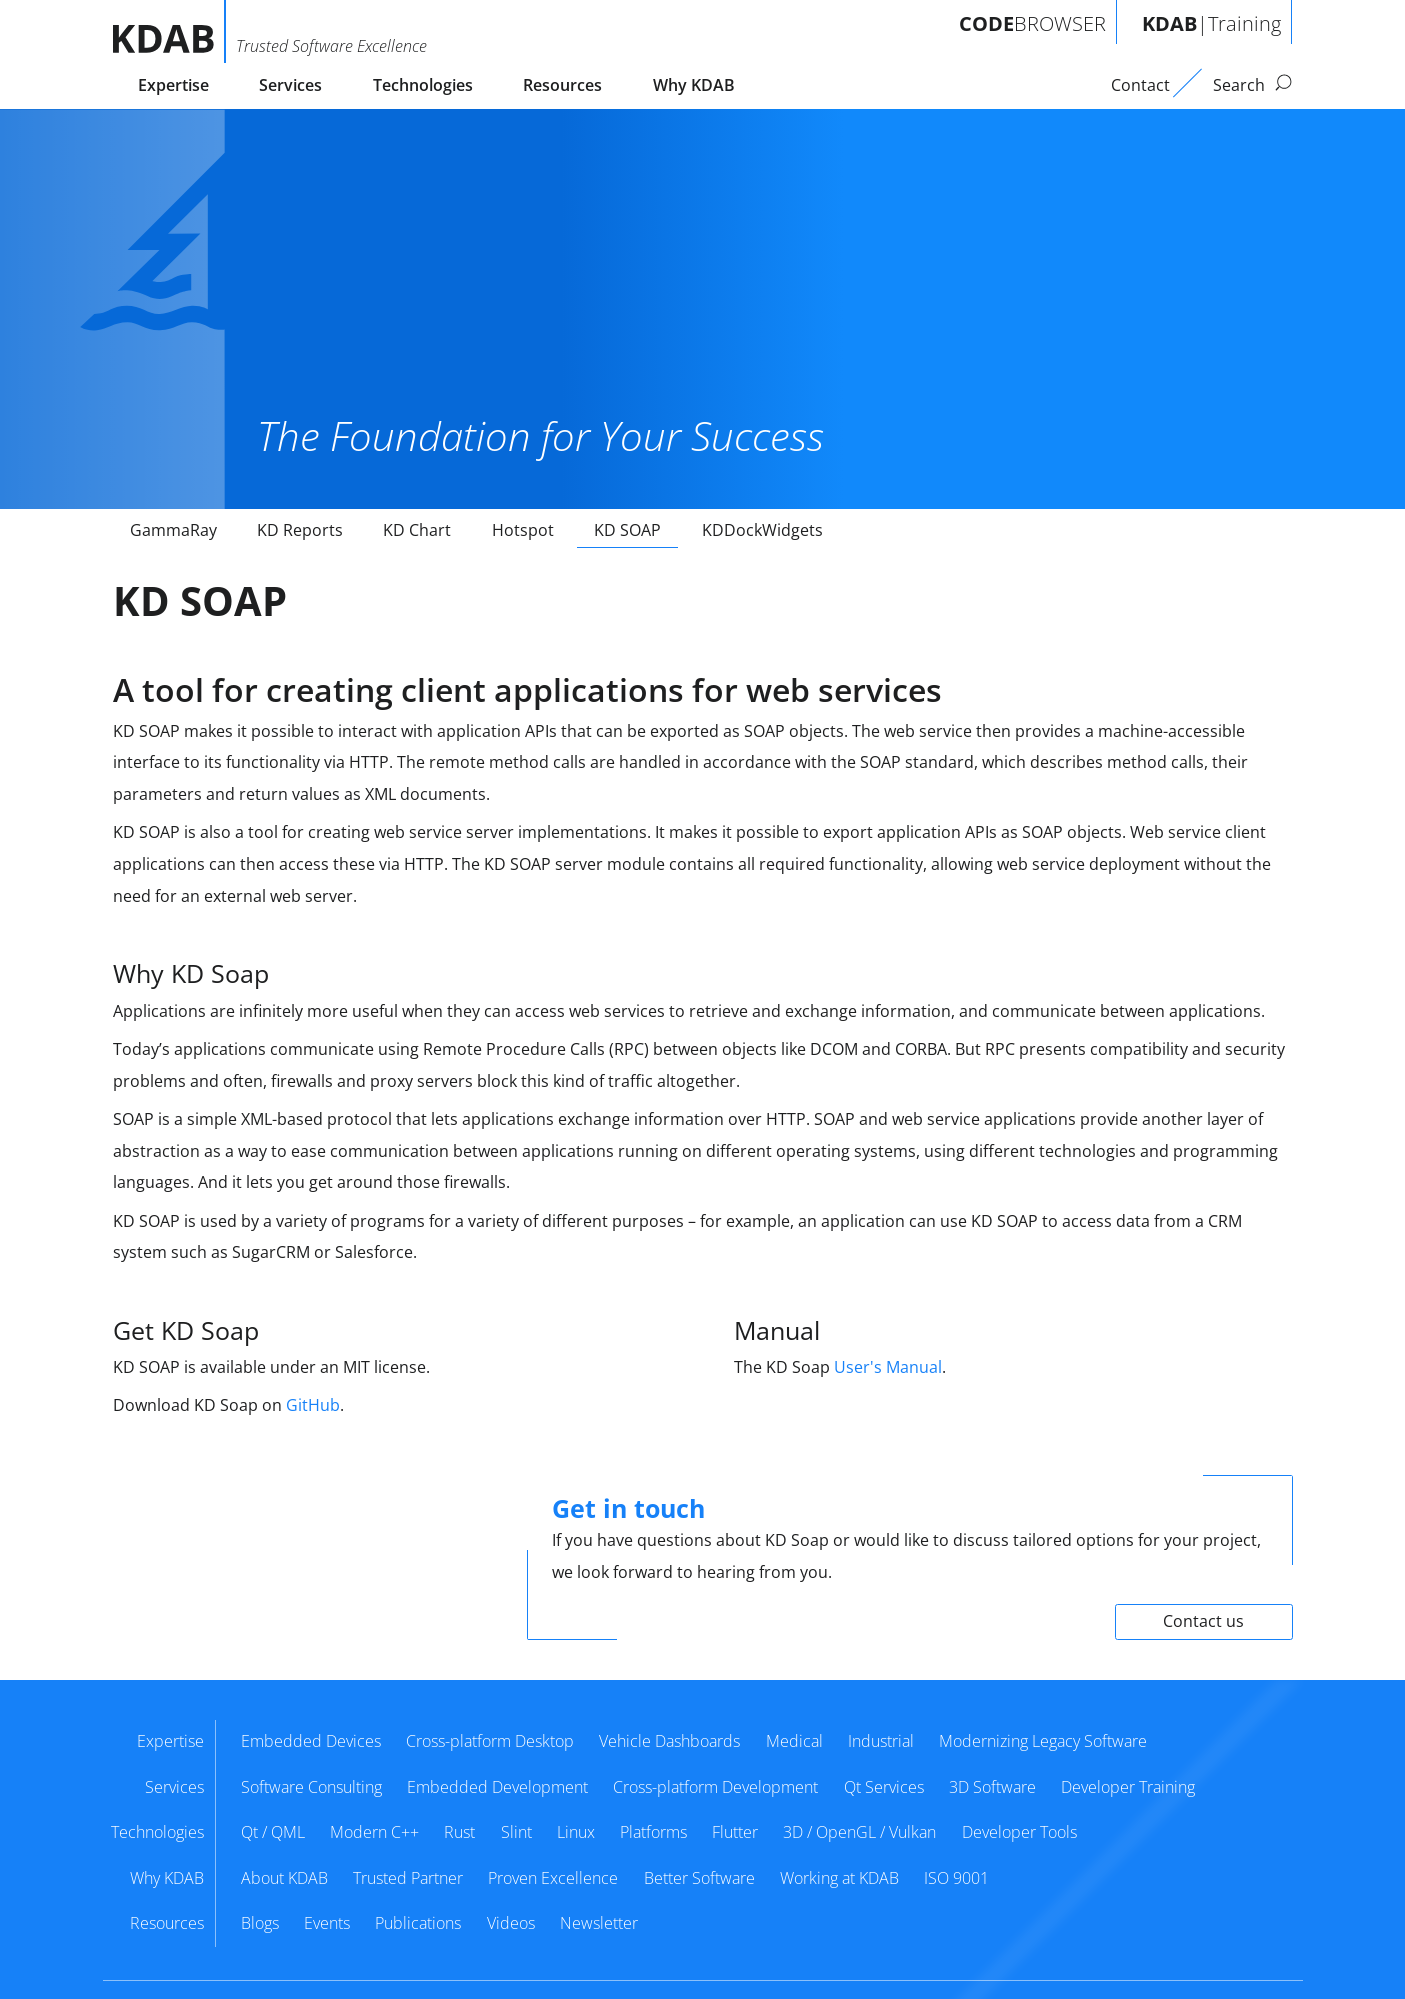  Describe the element at coordinates (511, 1923) in the screenshot. I see `Videos` at that location.